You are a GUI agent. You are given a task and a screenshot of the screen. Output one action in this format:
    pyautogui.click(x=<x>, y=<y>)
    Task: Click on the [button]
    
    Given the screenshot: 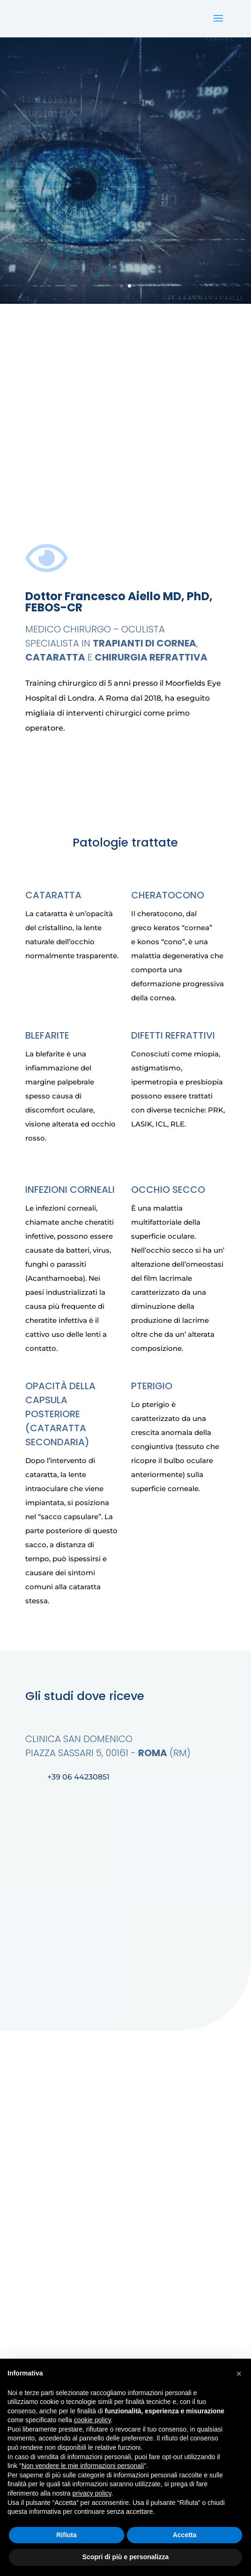 What is the action you would take?
    pyautogui.click(x=238, y=2373)
    